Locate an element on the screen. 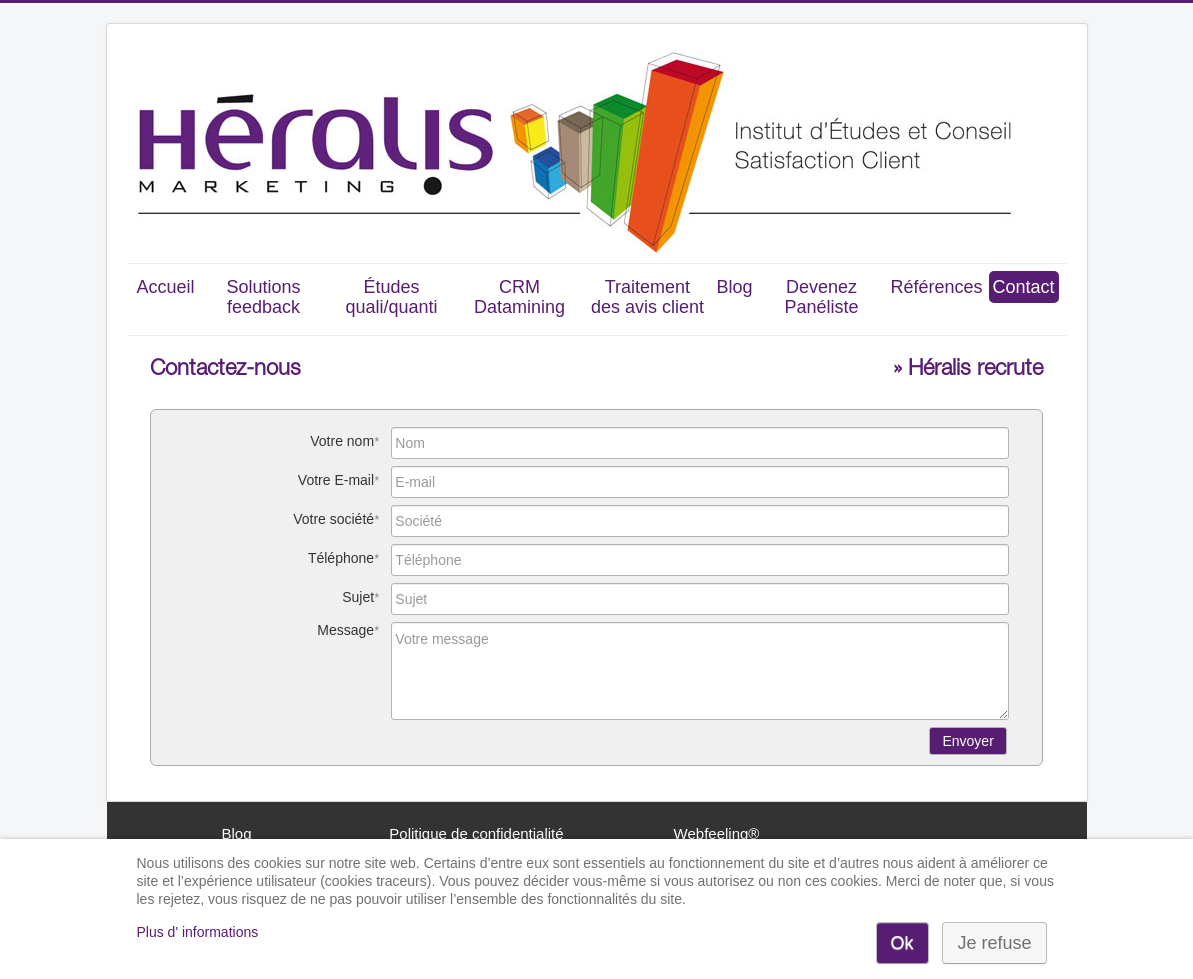  Blog is located at coordinates (734, 287).